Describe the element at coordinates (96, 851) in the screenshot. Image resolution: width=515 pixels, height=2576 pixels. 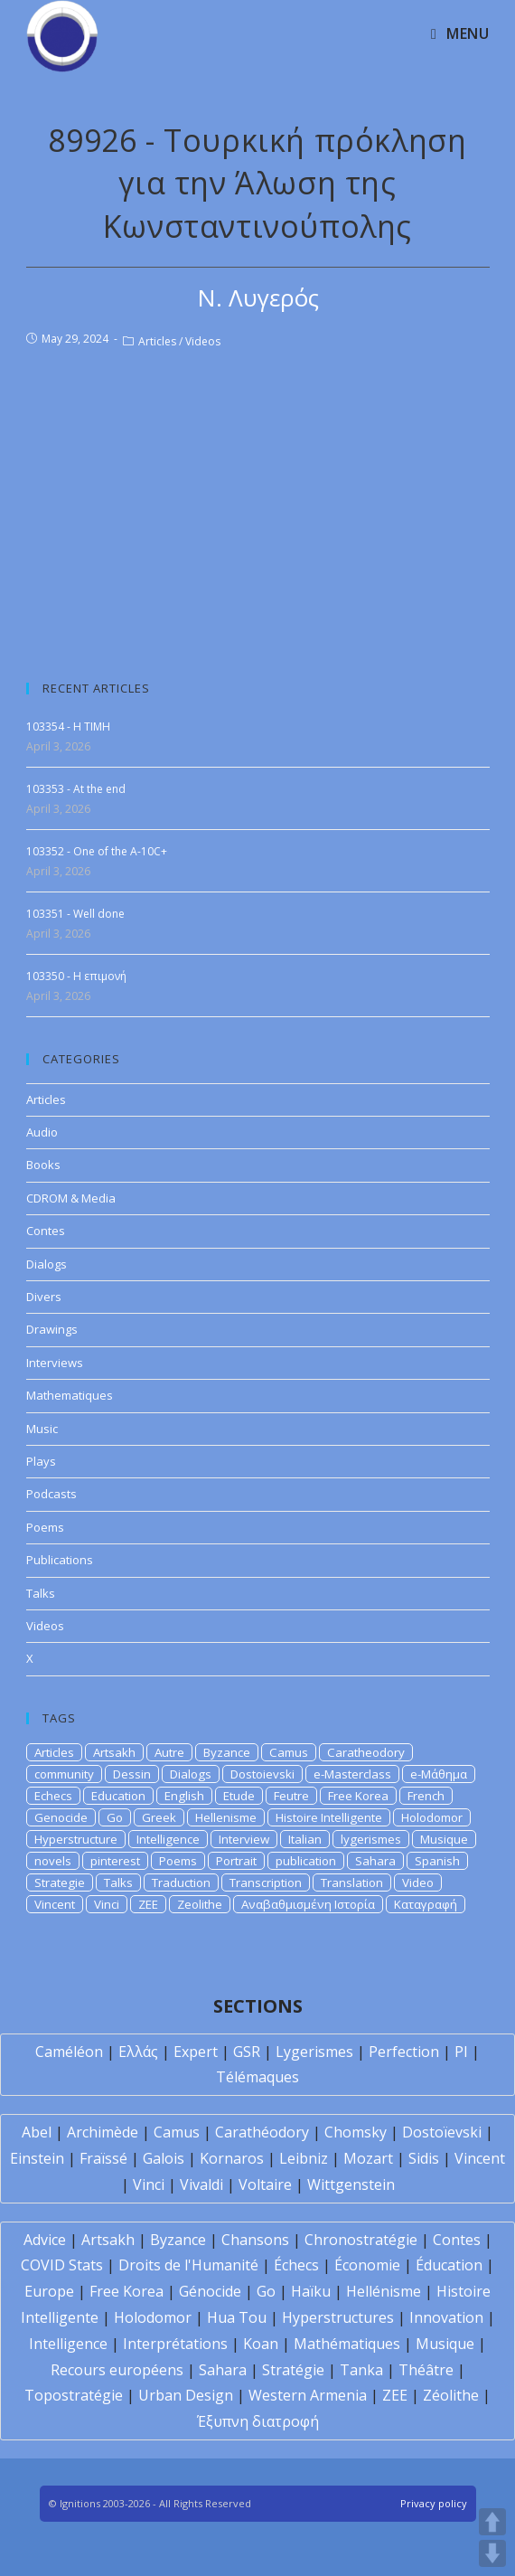
I see `103352 - One of the A-10C+` at that location.